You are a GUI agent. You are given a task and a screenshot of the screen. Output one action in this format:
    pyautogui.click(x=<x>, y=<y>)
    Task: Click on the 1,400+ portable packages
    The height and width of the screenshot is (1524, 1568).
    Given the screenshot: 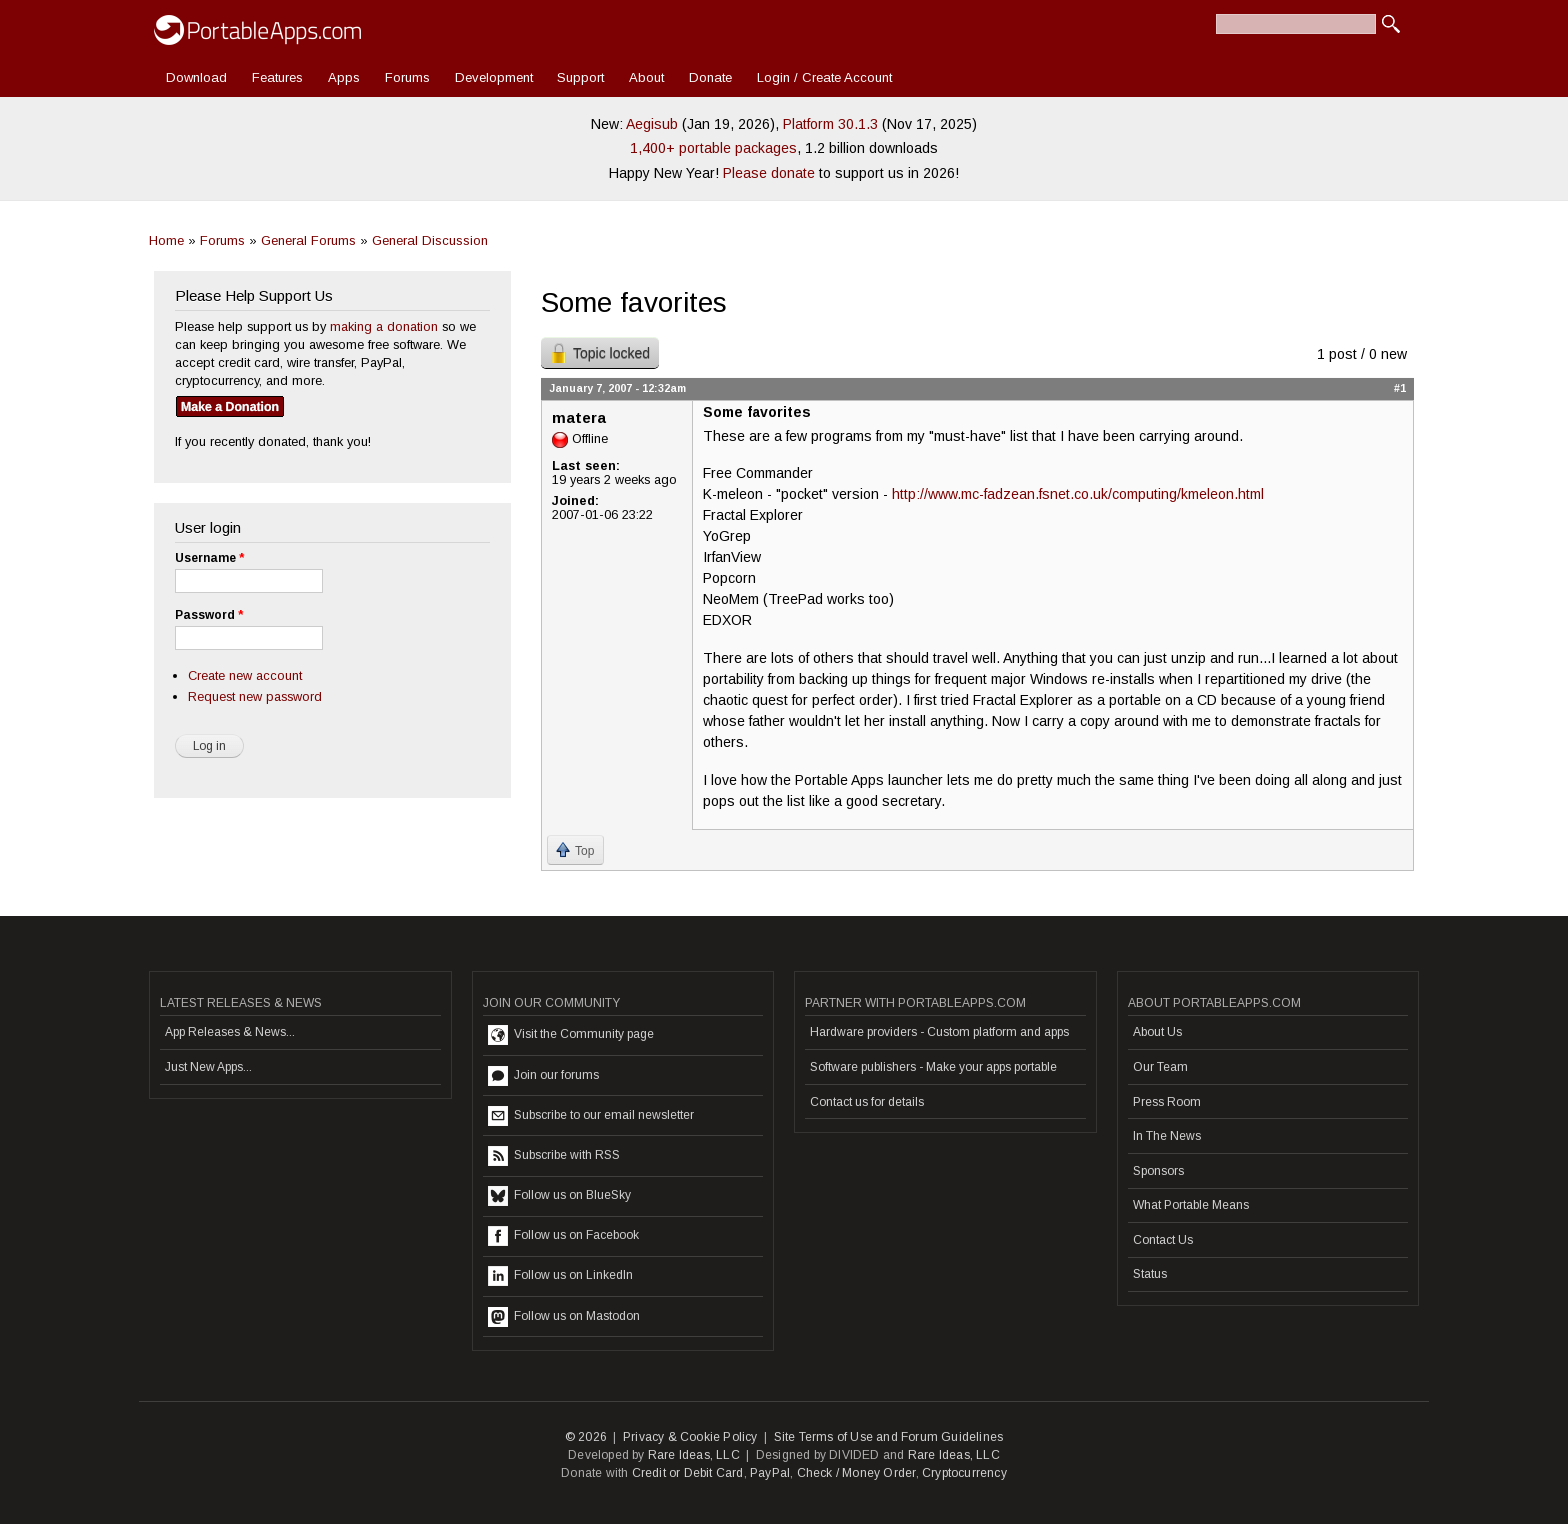 What is the action you would take?
    pyautogui.click(x=713, y=148)
    